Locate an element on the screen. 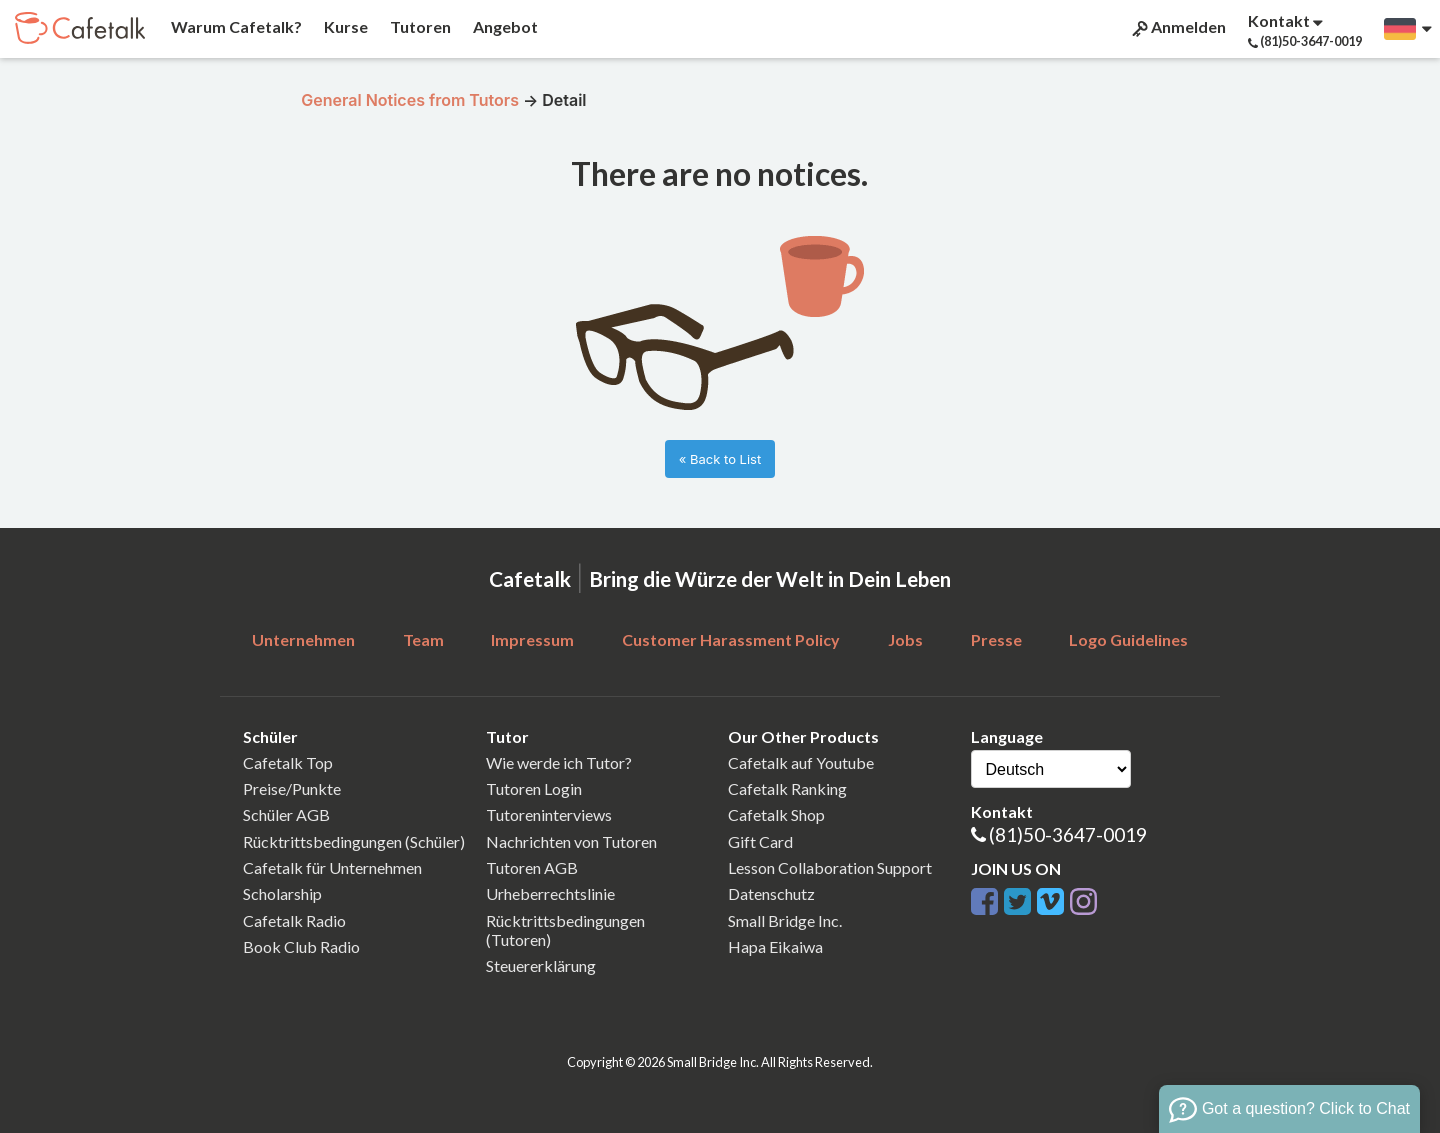  Customer Harassment Policy is located at coordinates (731, 639).